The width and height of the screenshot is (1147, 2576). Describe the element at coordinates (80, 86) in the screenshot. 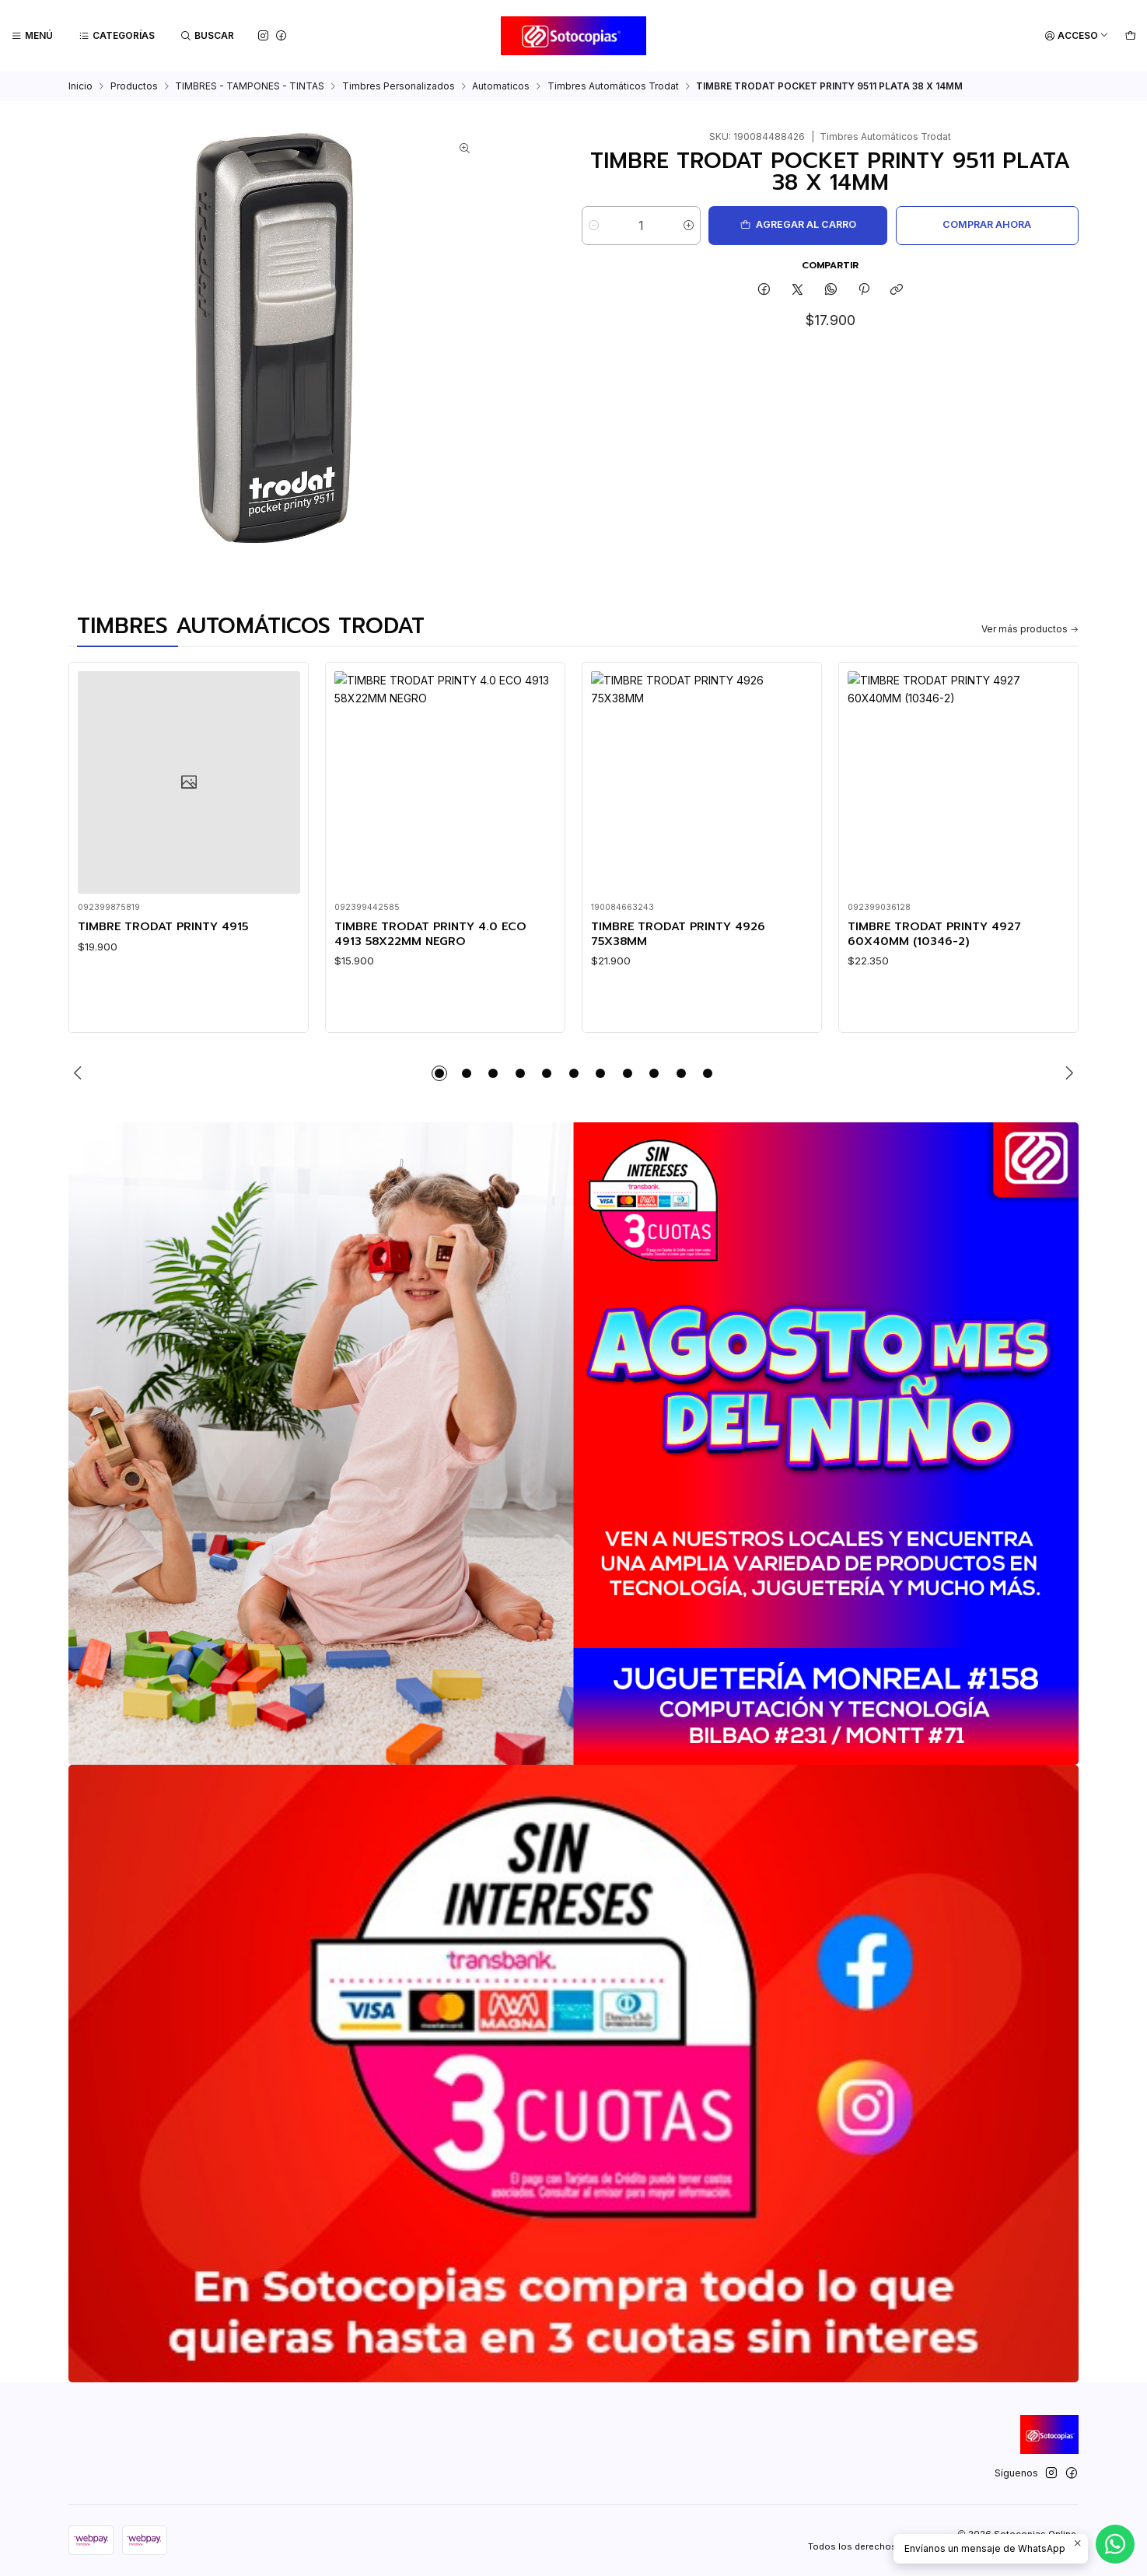

I see `Inicio` at that location.